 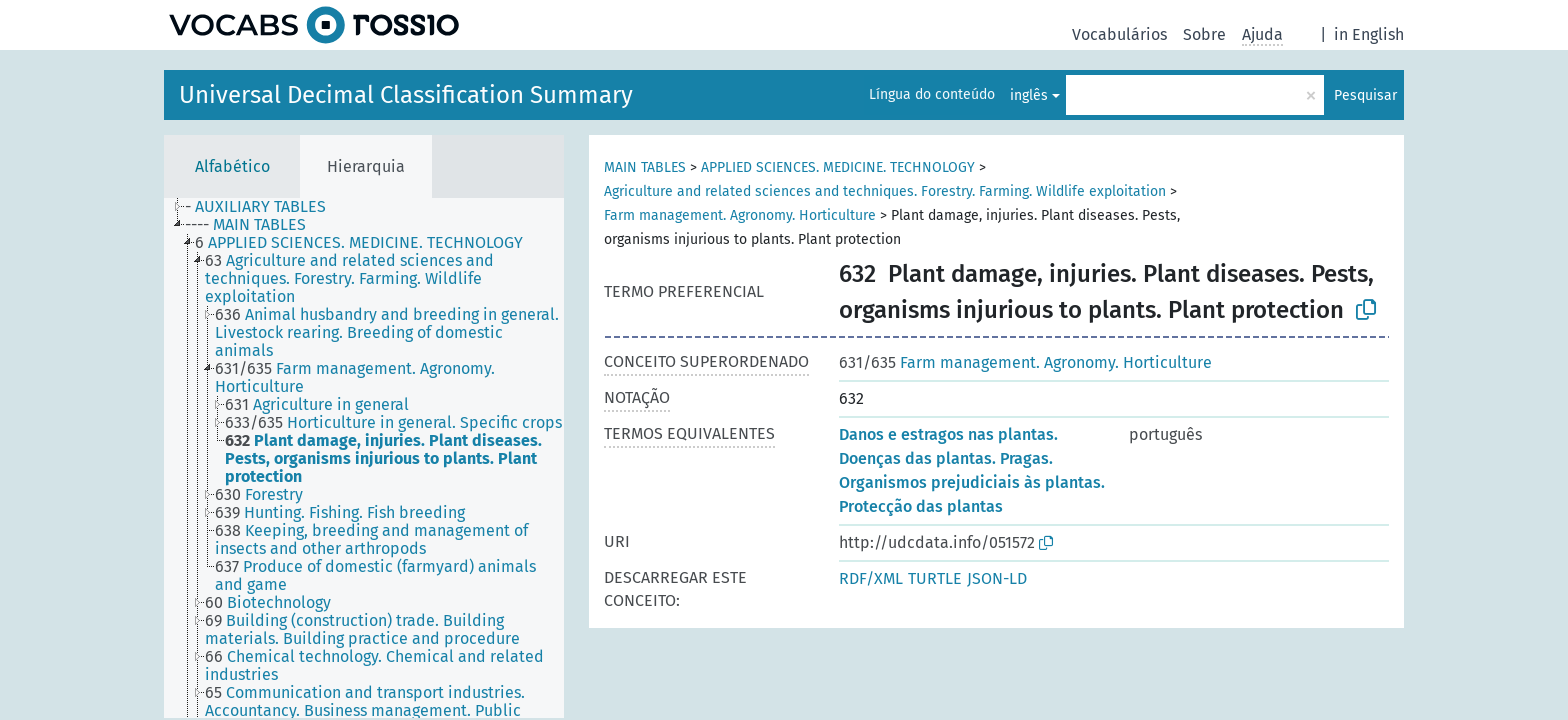 I want to click on RDF/XML, so click(x=871, y=578).